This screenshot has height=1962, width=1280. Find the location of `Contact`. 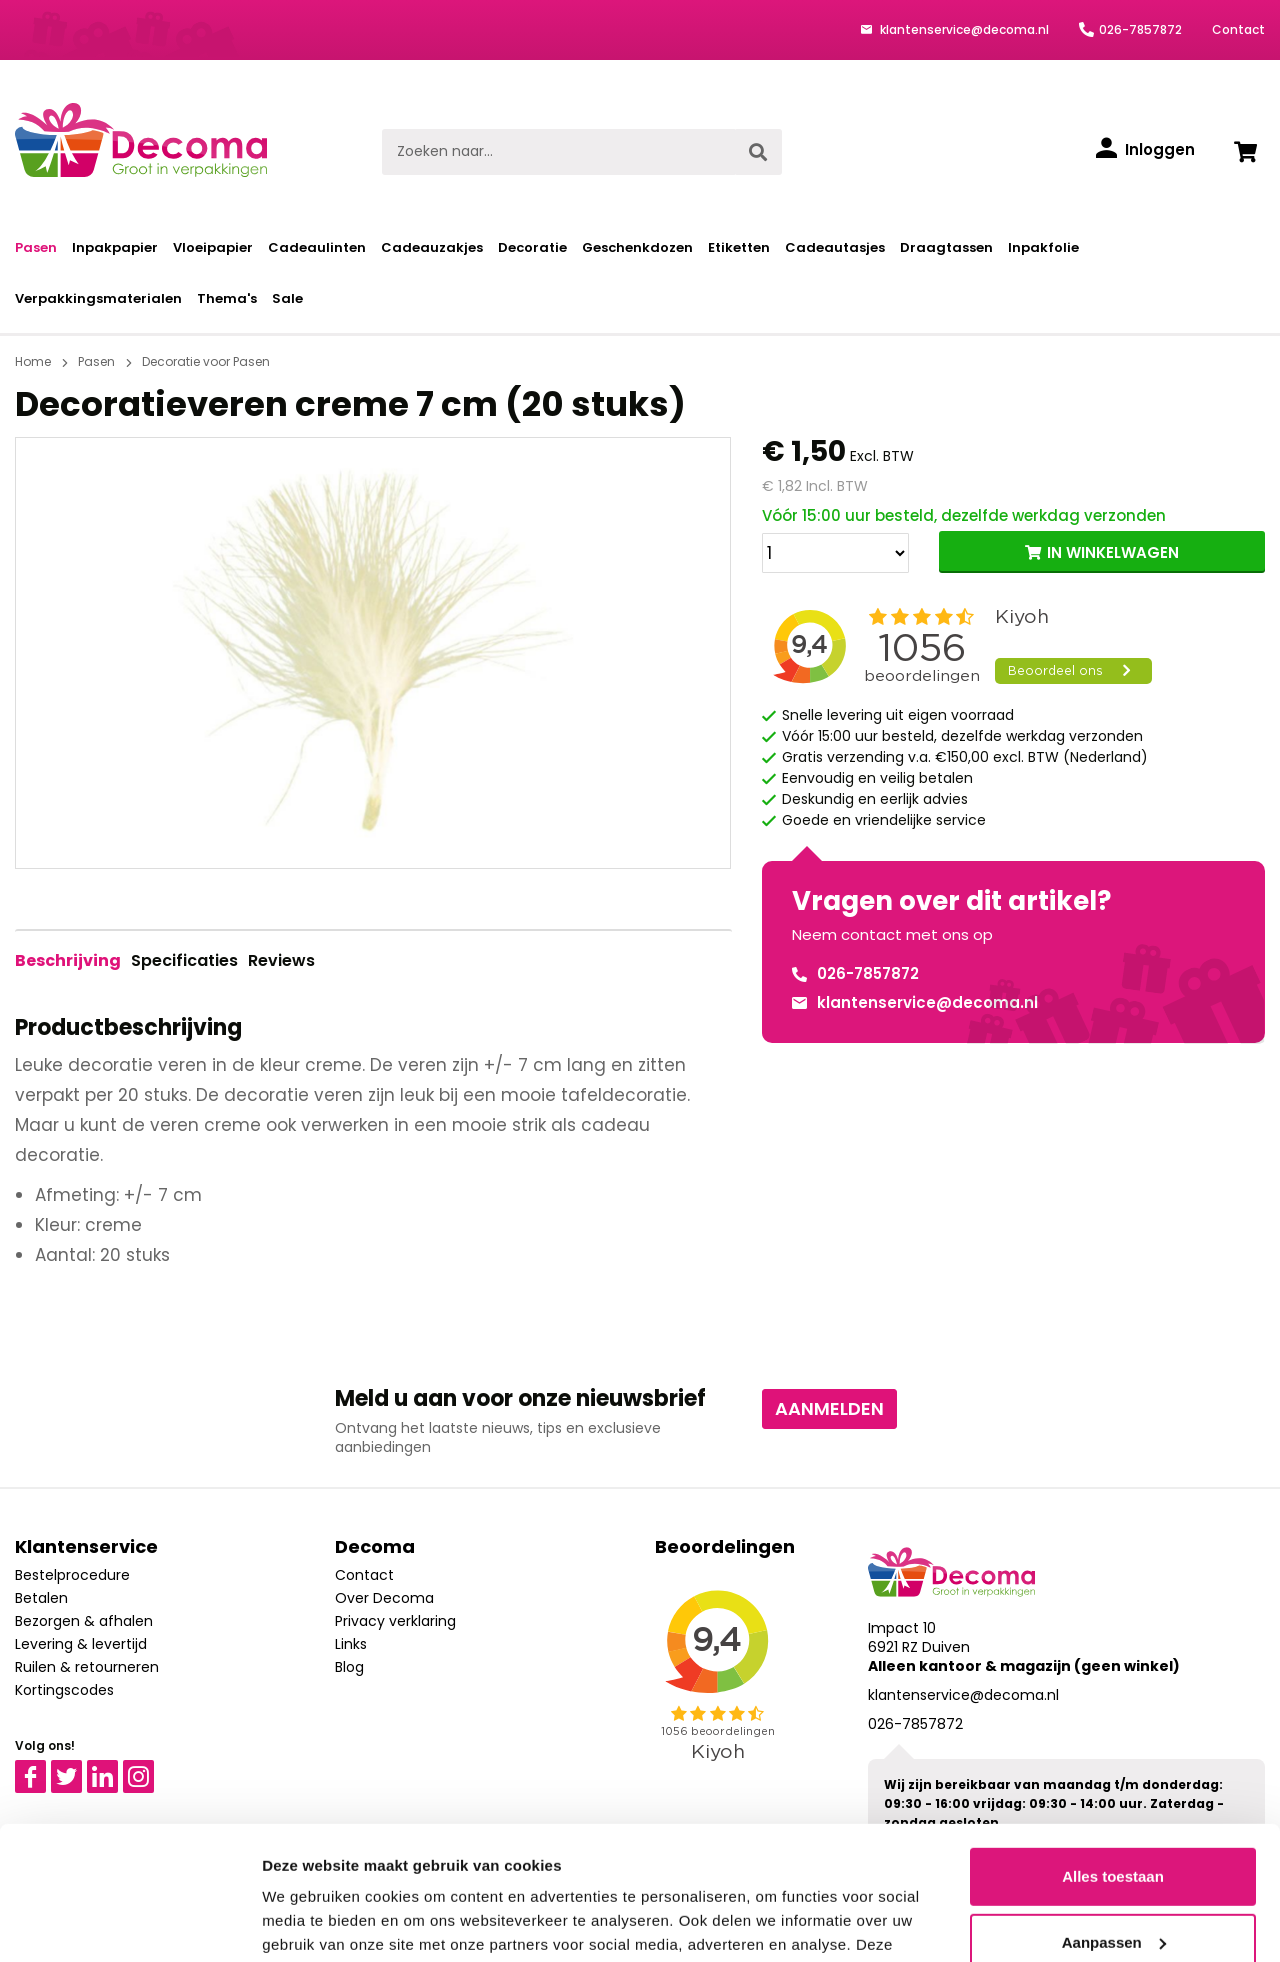

Contact is located at coordinates (1238, 29).